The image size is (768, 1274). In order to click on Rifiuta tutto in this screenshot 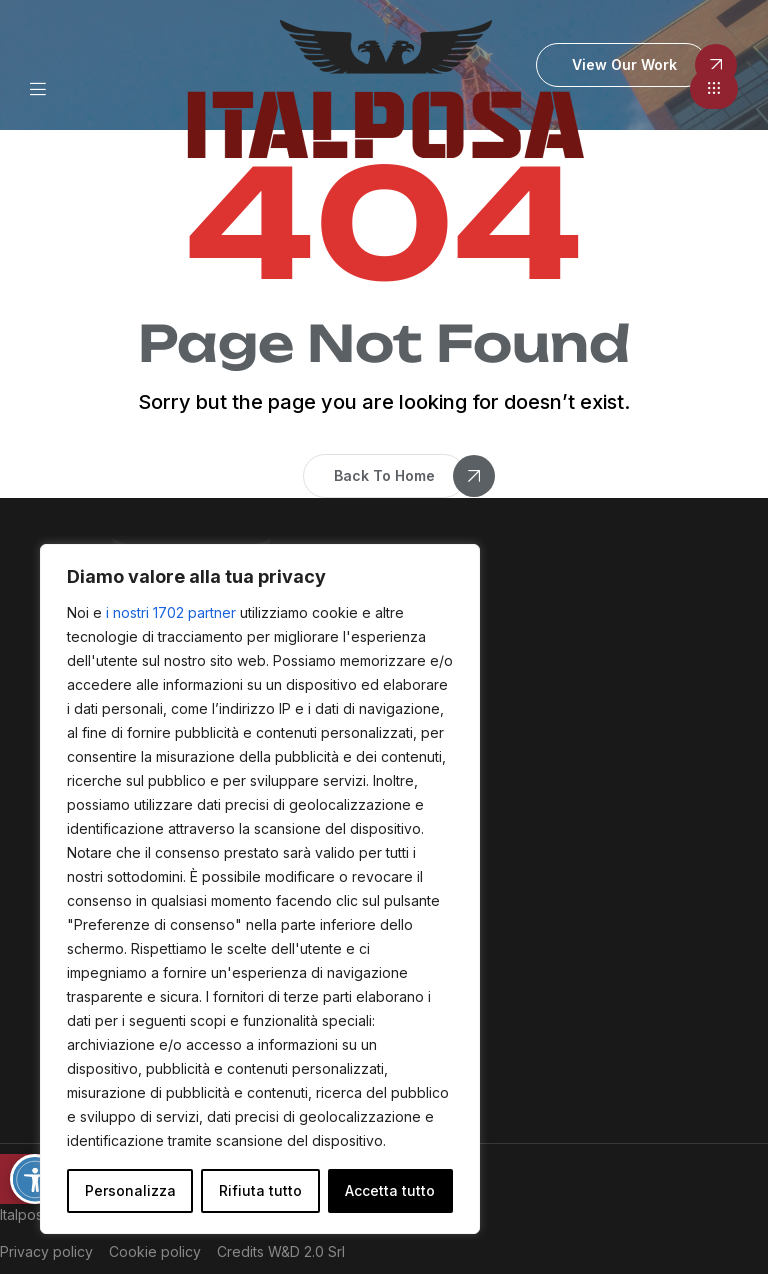, I will do `click(260, 1190)`.